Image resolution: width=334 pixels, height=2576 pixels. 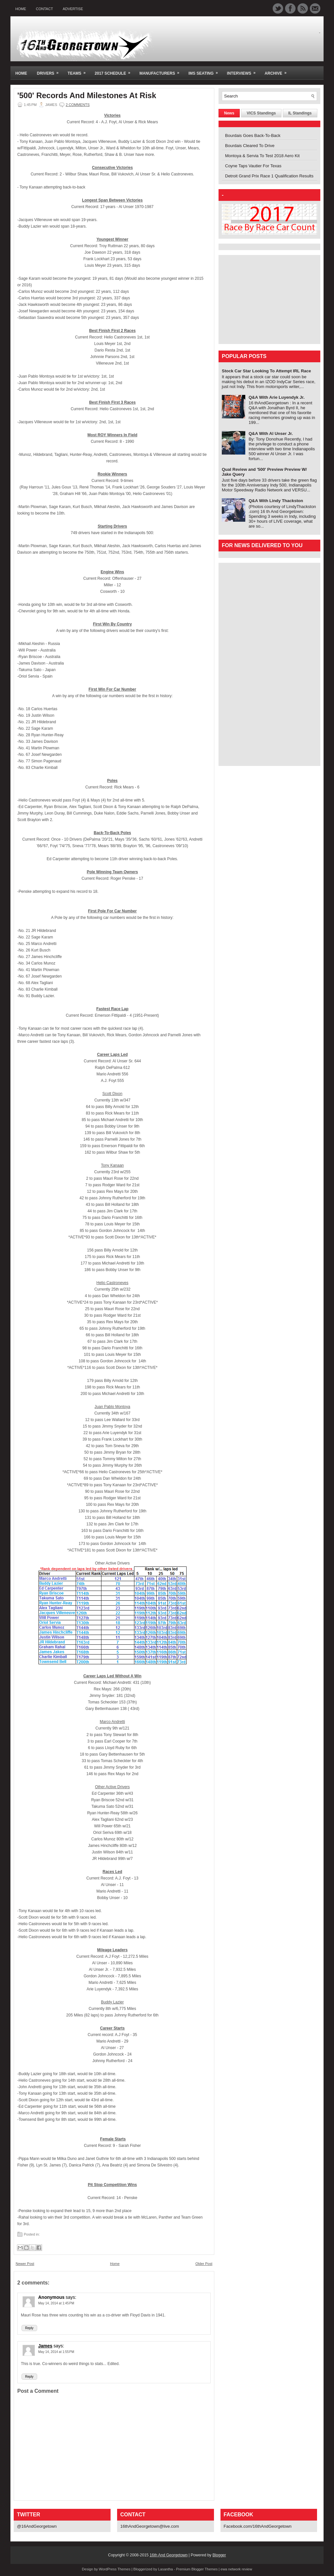 What do you see at coordinates (51, 2297) in the screenshot?
I see `Anonymous` at bounding box center [51, 2297].